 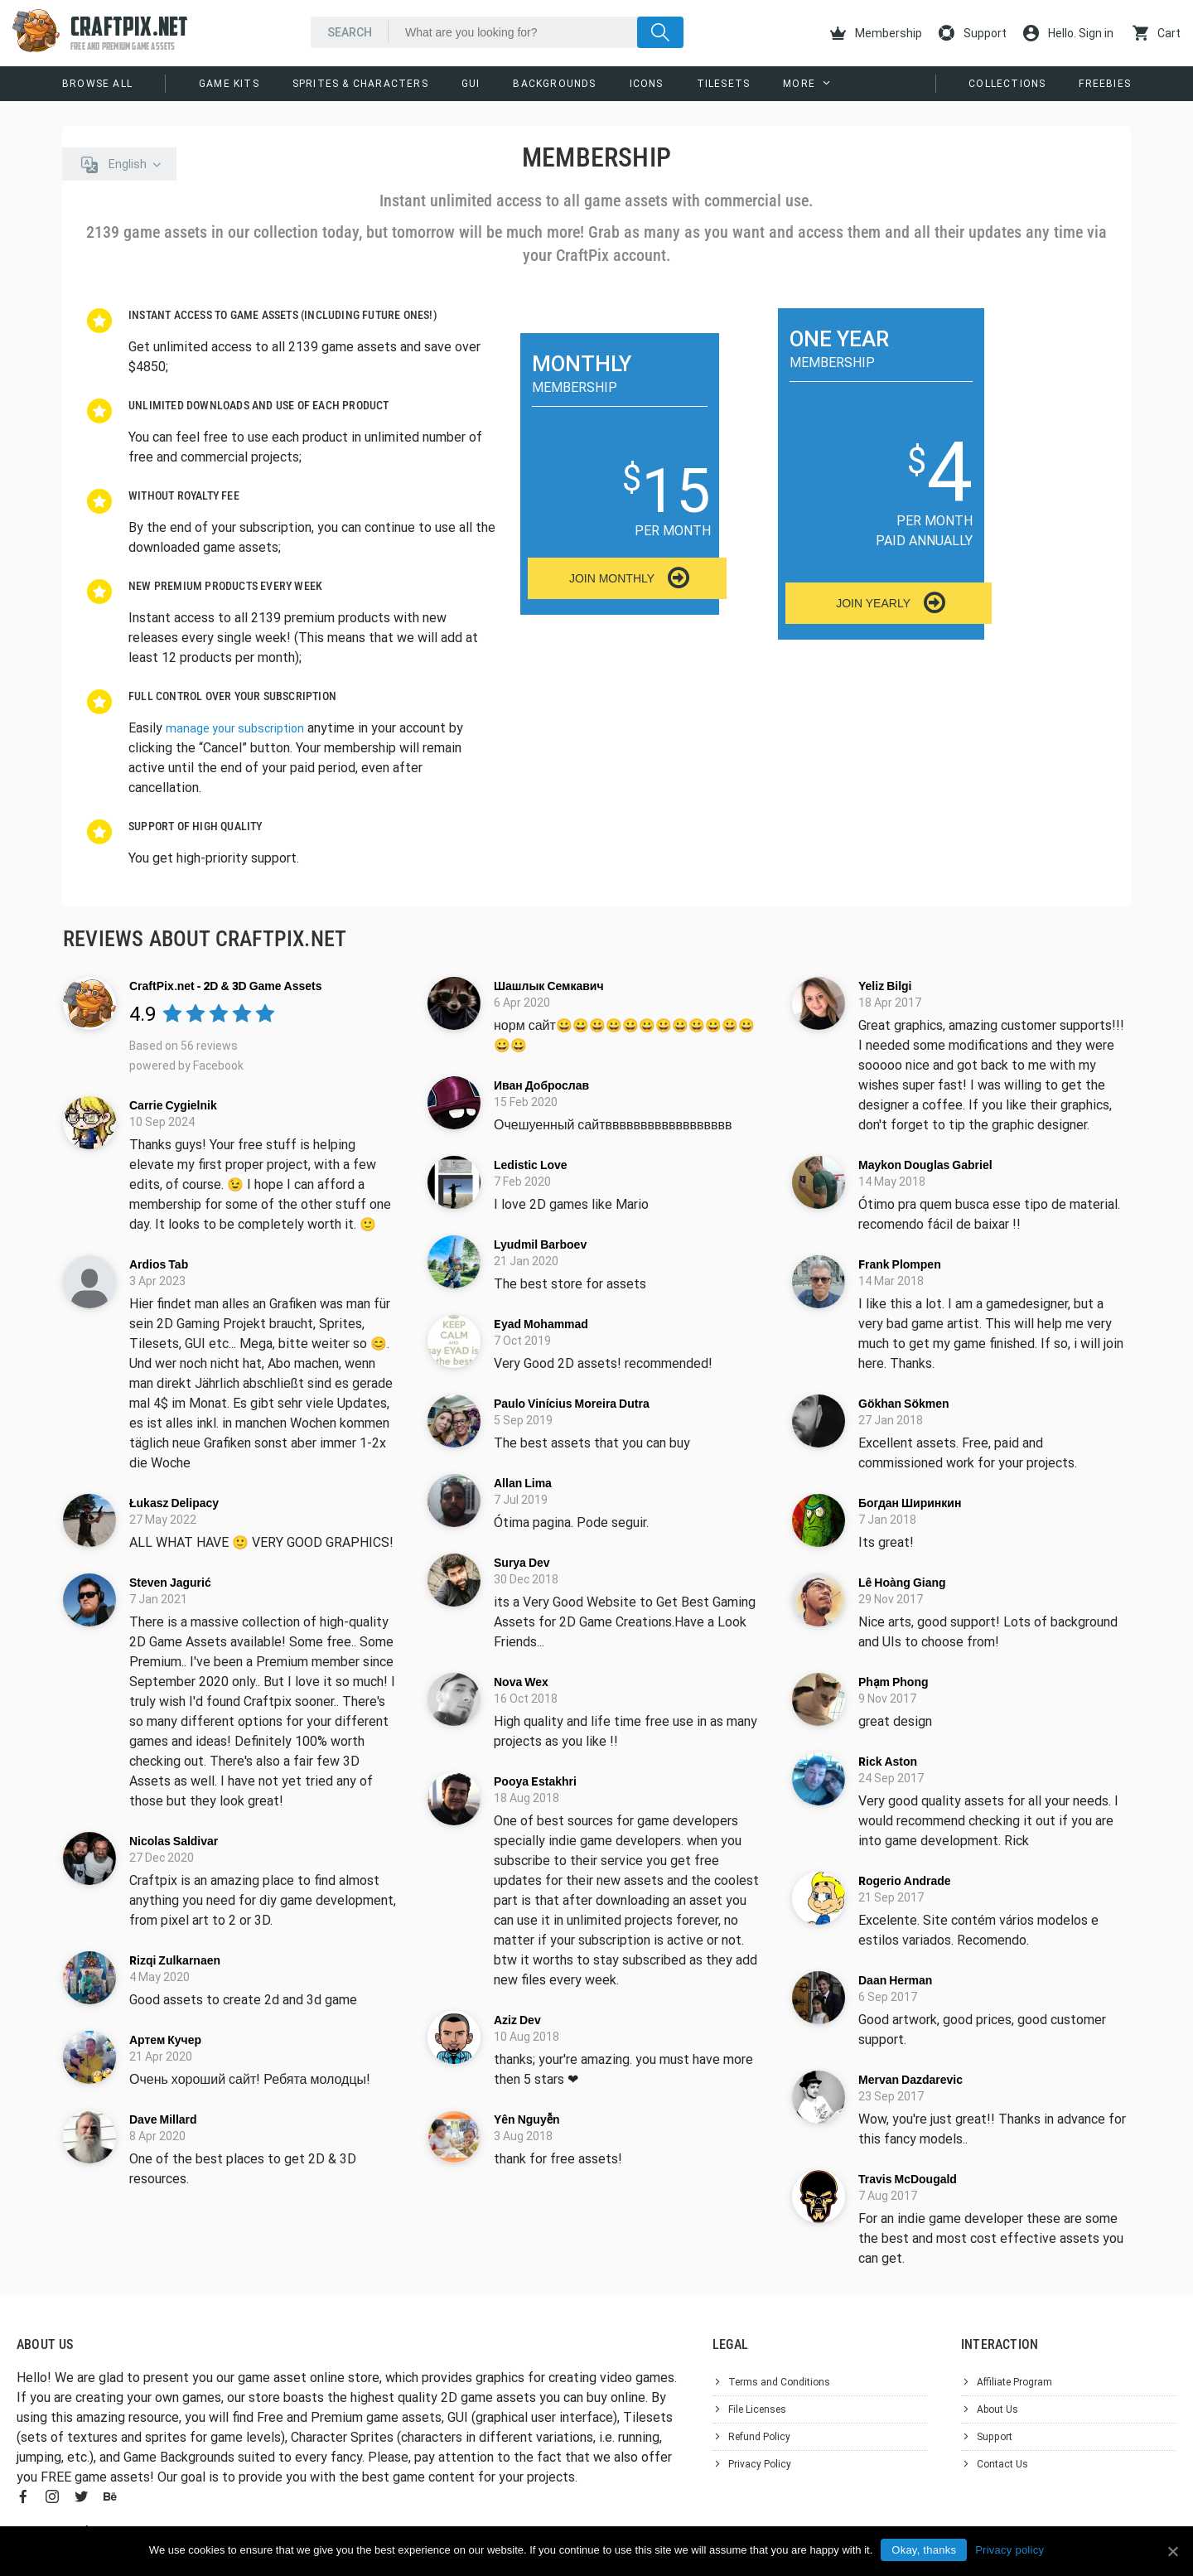 I want to click on Terms and Conditions, so click(x=779, y=2382).